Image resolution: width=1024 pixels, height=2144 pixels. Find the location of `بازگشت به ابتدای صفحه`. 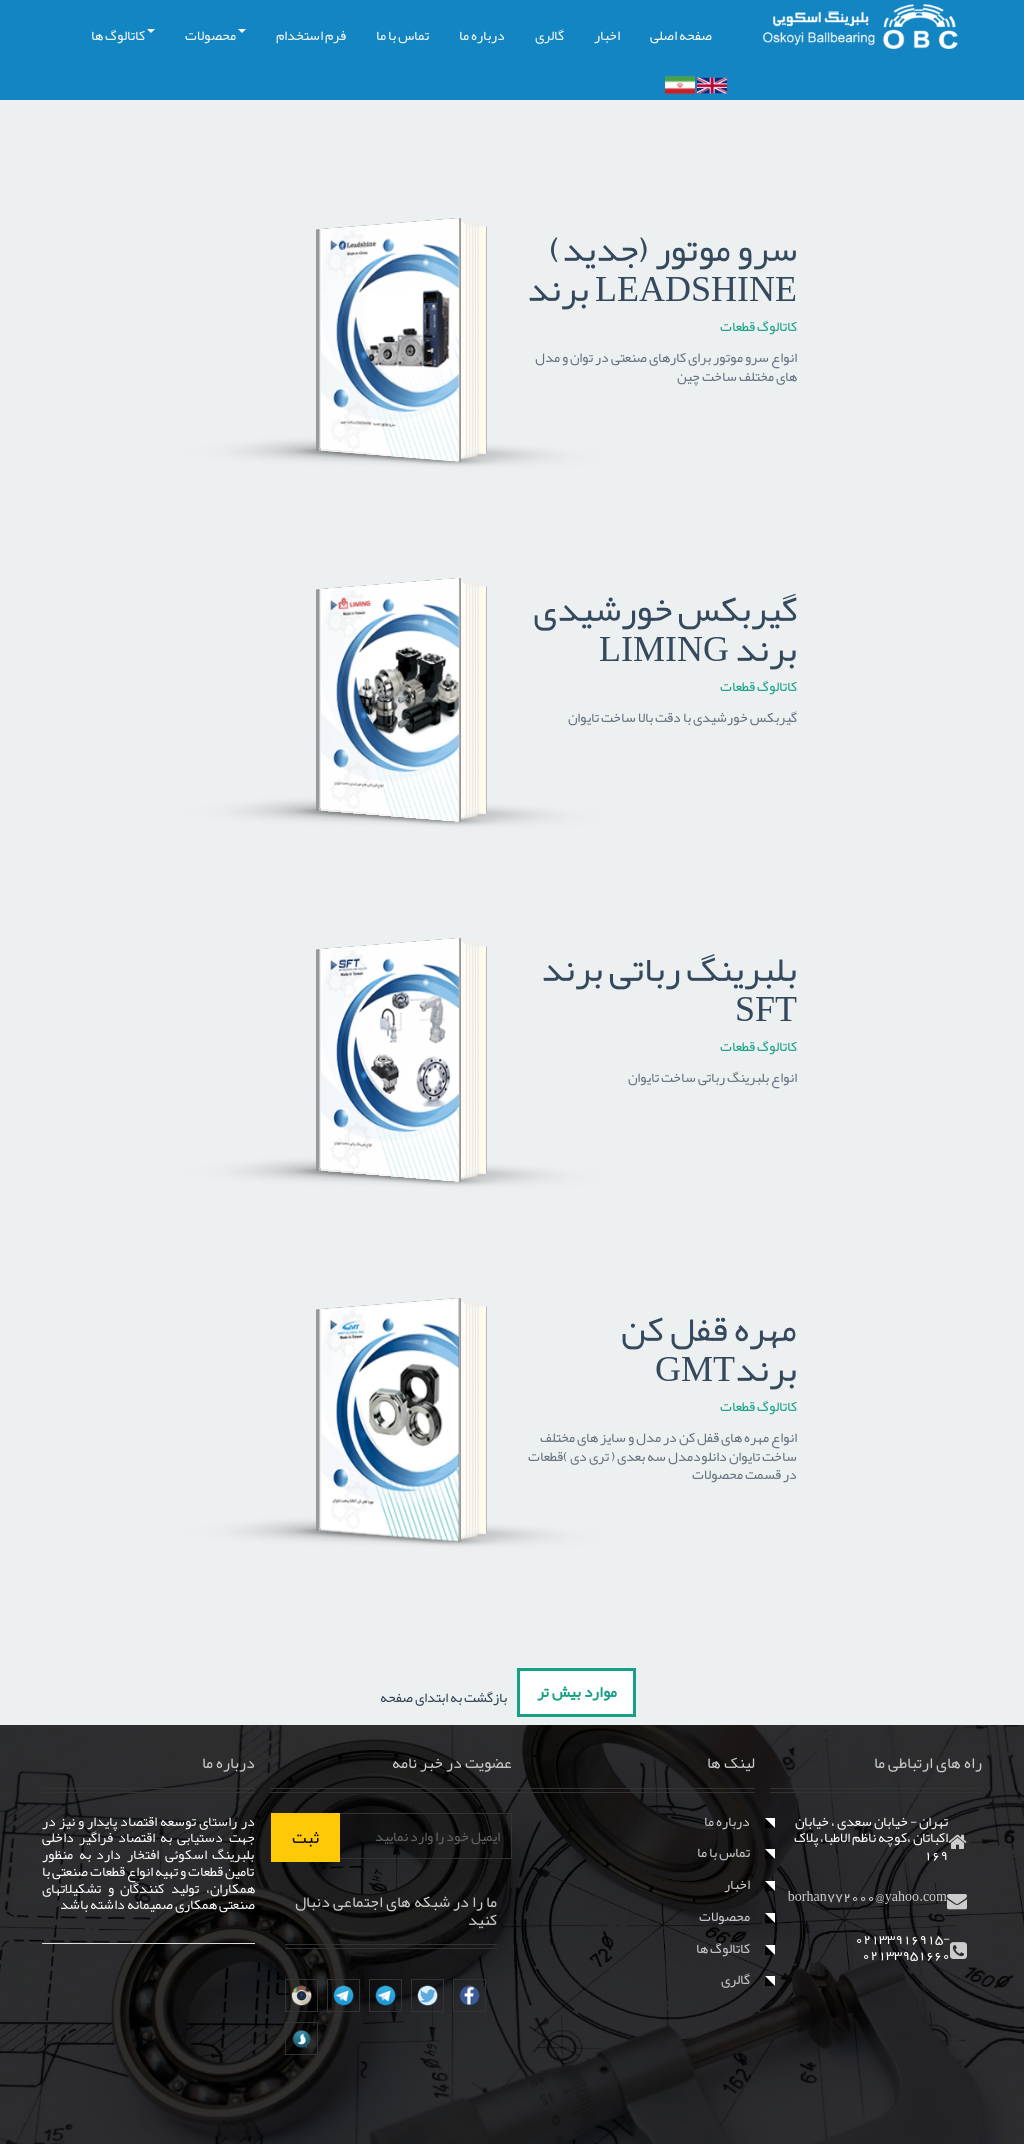

بازگشت به ابتدای صفحه is located at coordinates (444, 1697).